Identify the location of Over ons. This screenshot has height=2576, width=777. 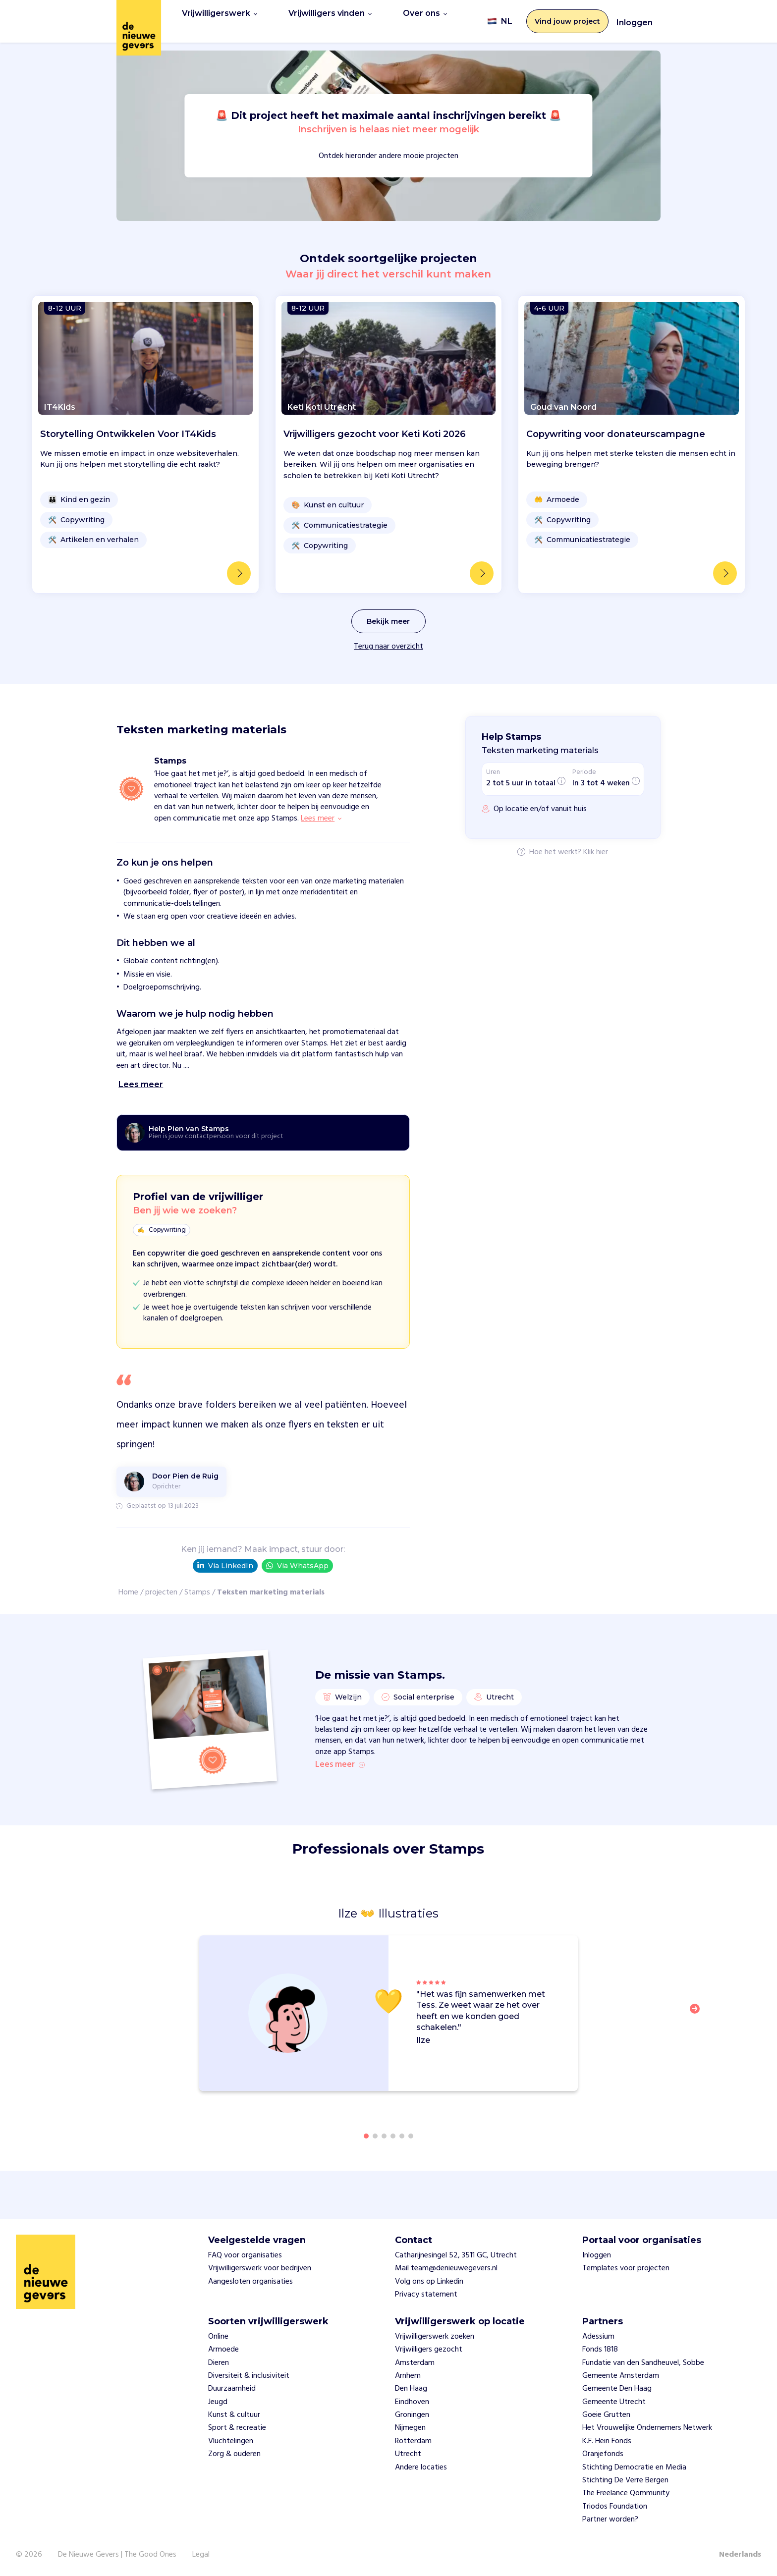
(425, 17).